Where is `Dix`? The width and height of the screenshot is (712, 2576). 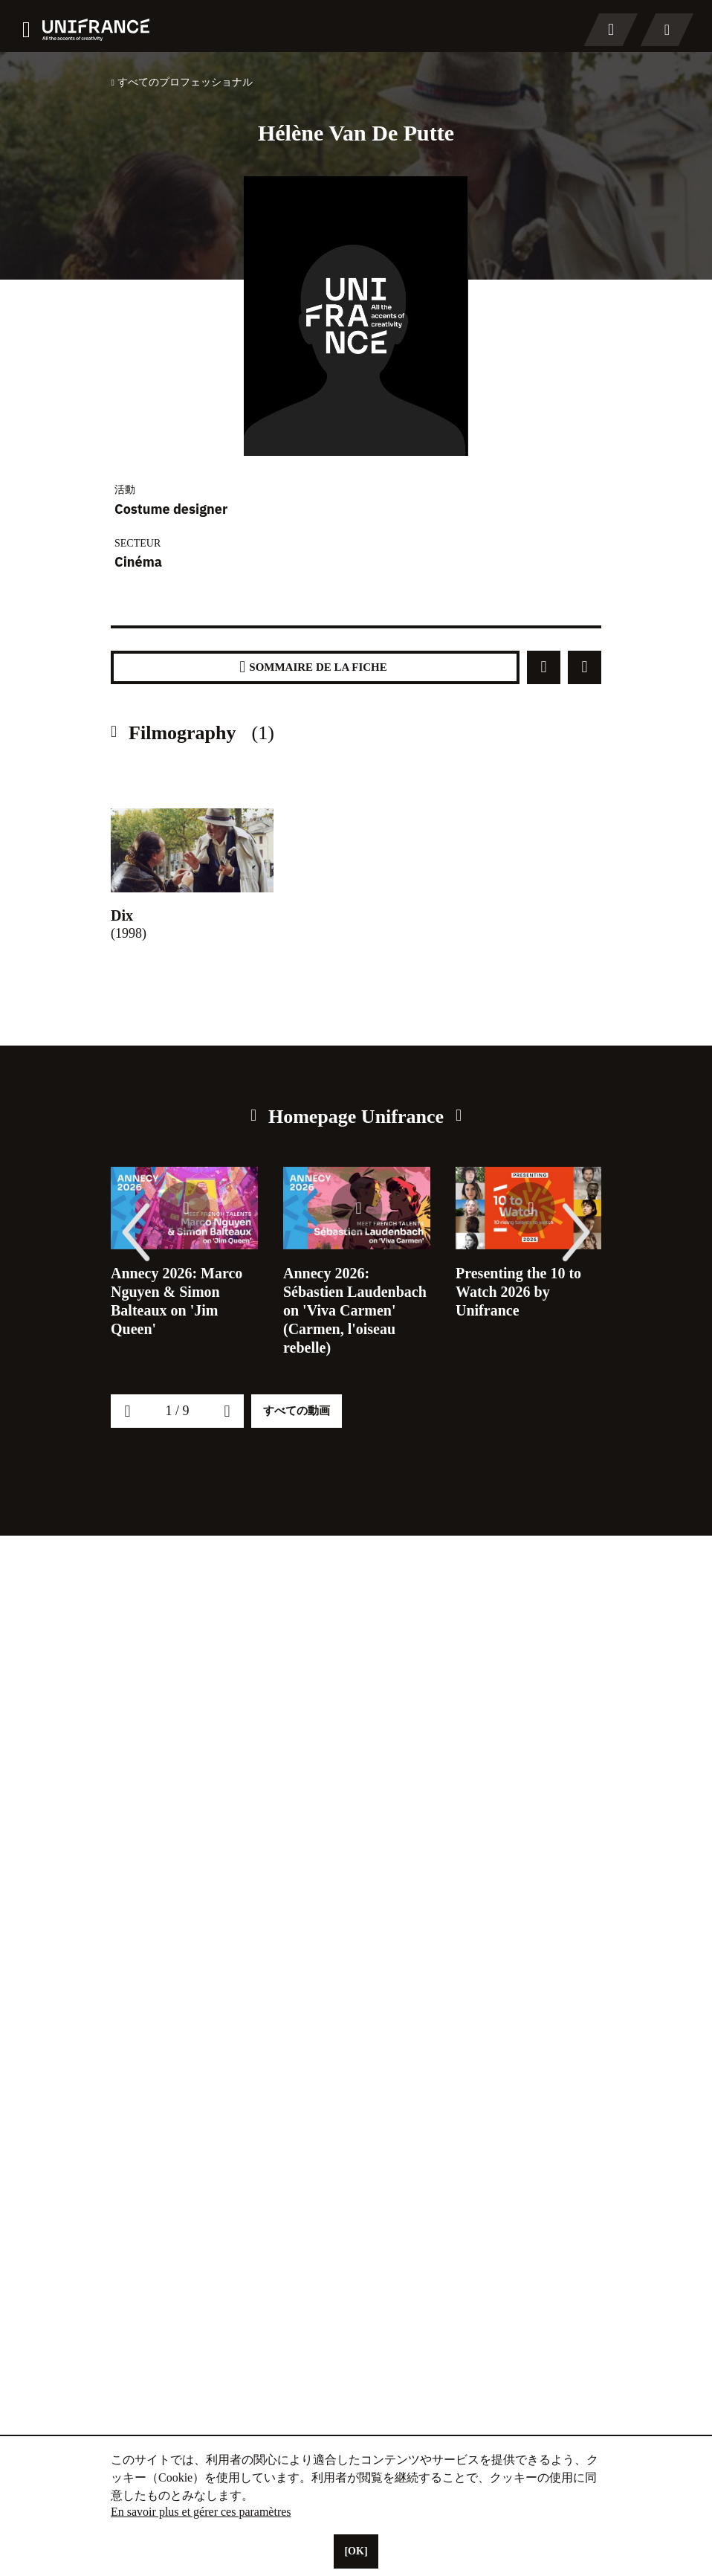 Dix is located at coordinates (124, 915).